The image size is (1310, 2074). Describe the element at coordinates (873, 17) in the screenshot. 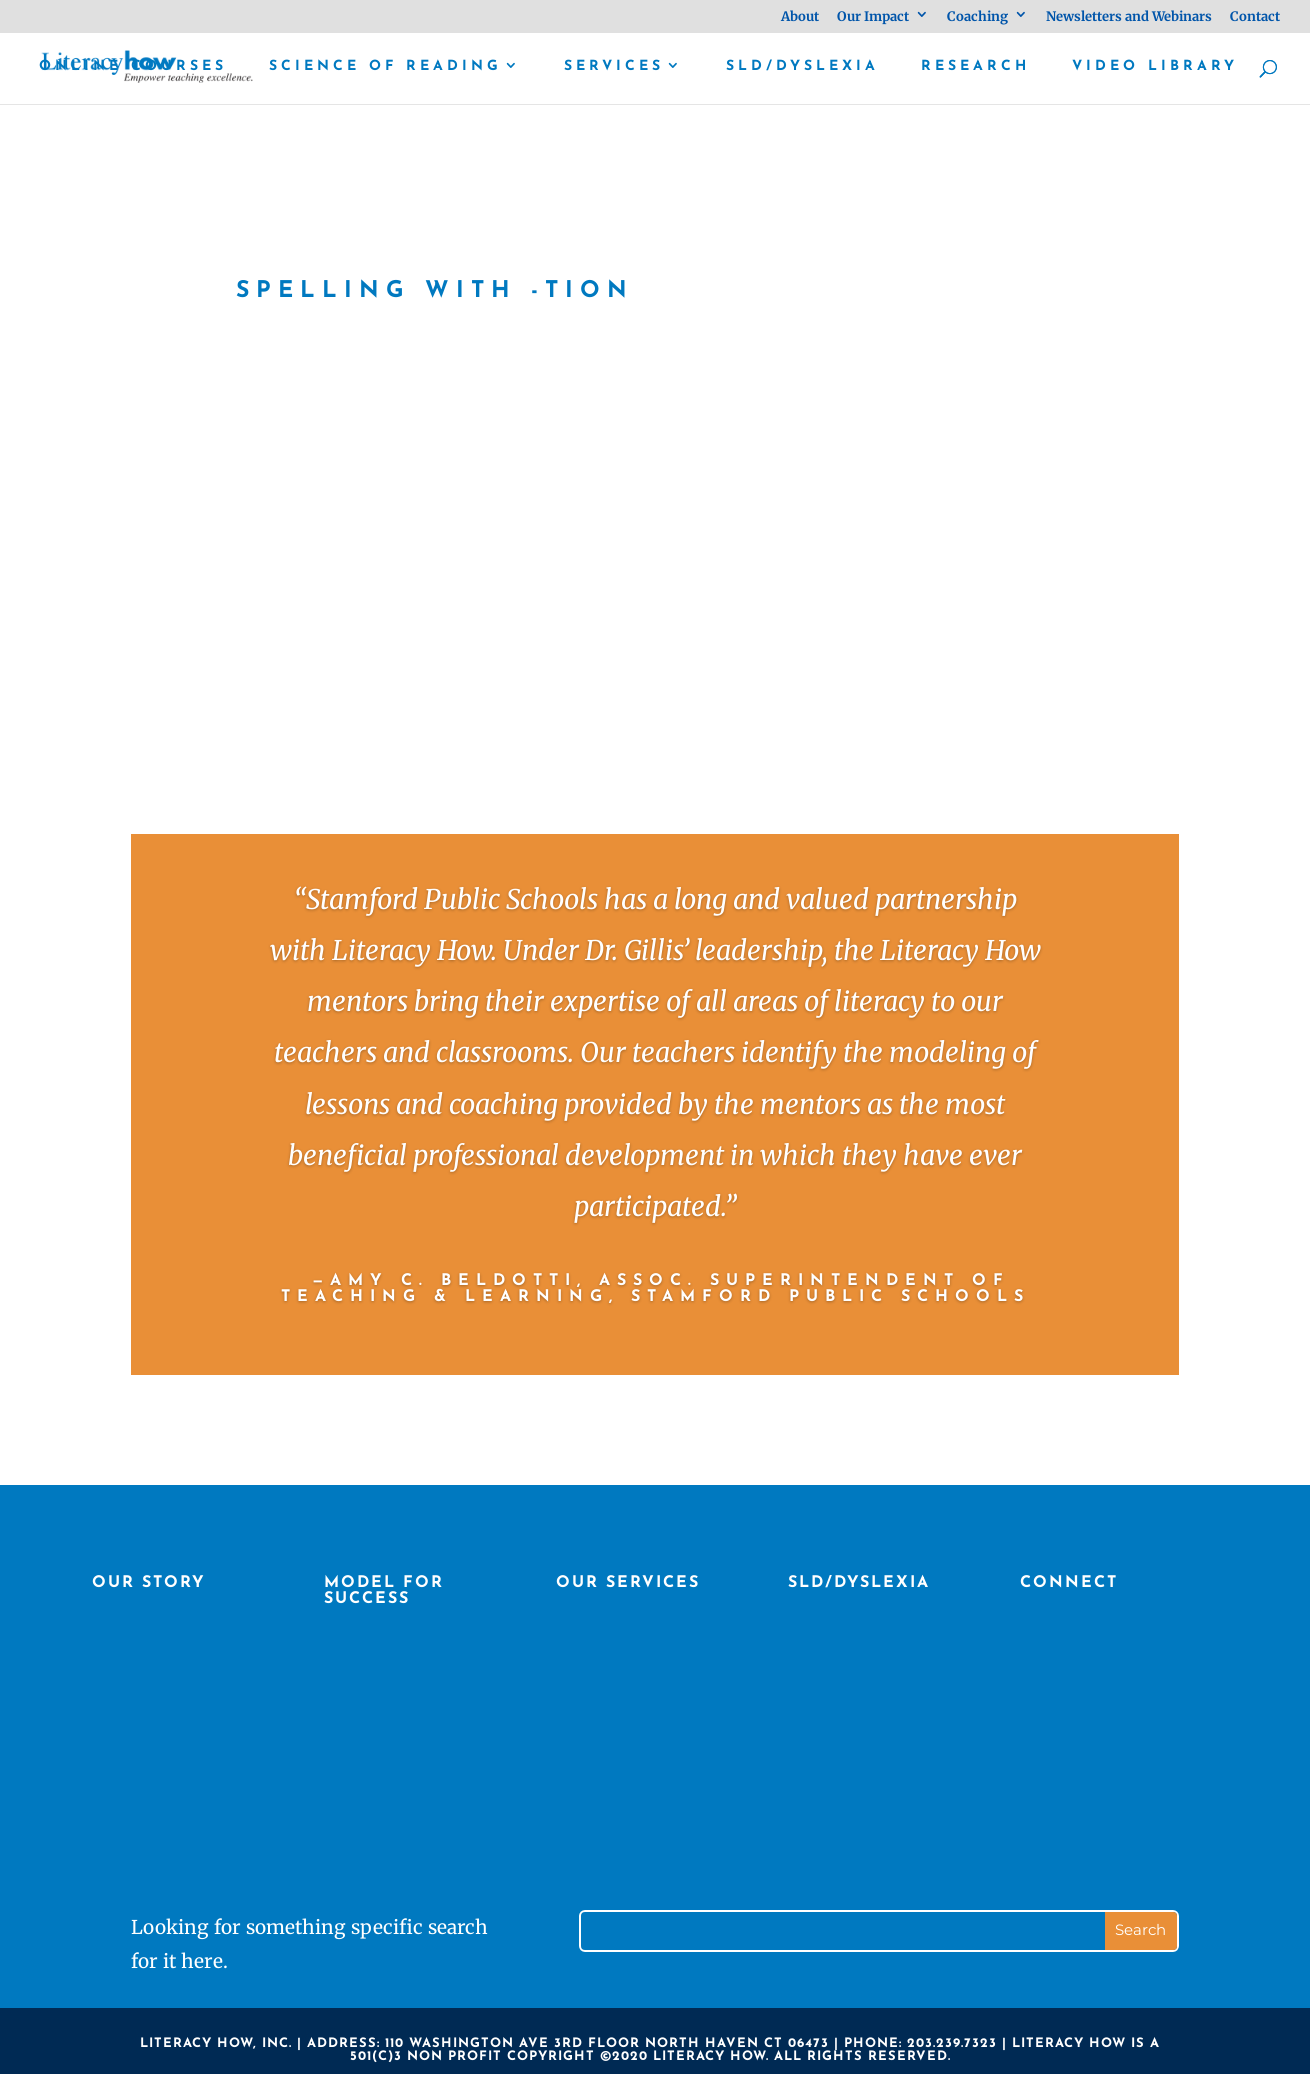

I see `Our Impact` at that location.